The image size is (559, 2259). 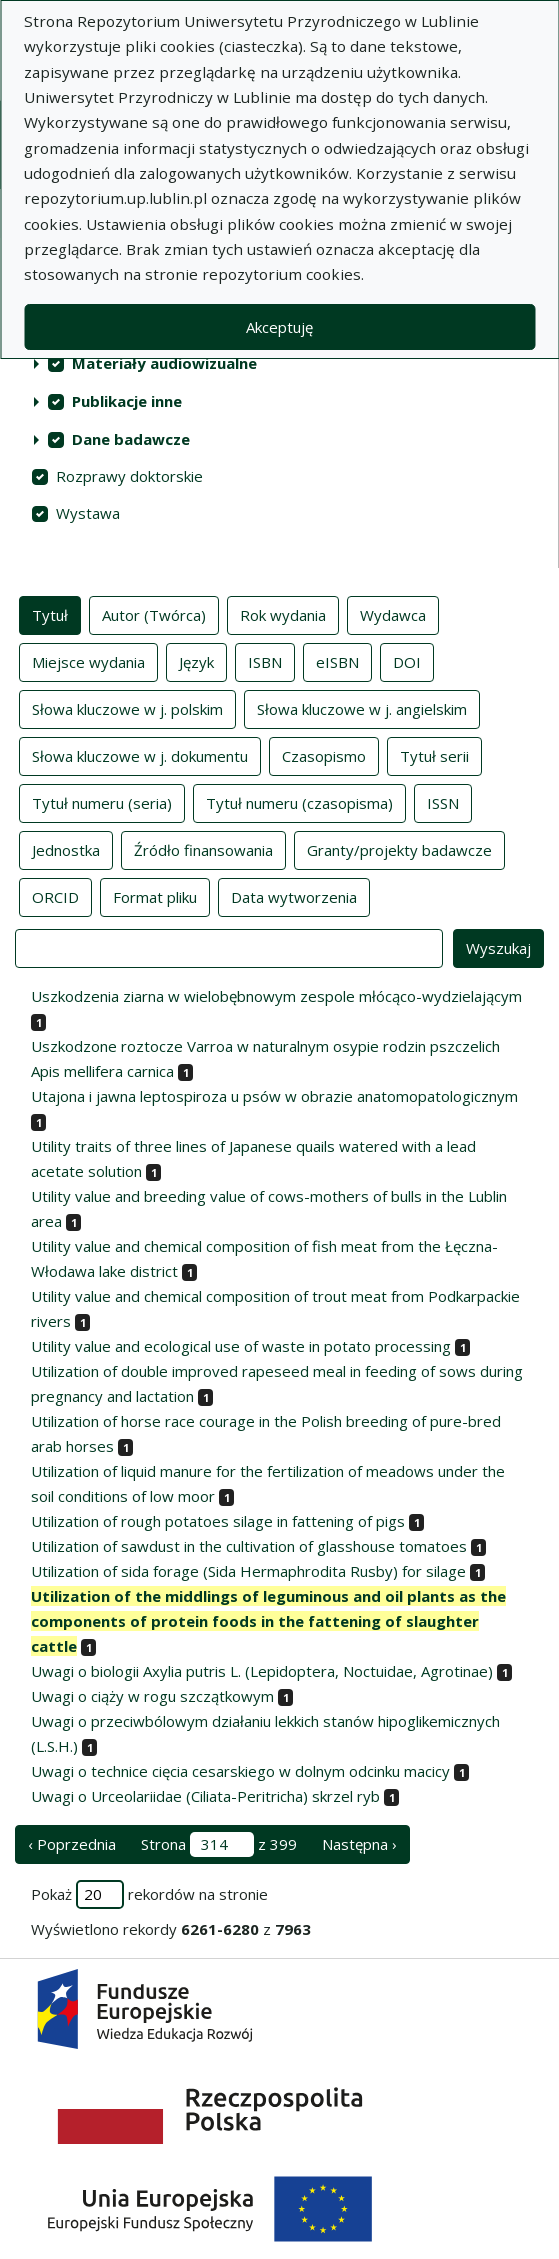 I want to click on Rozprawy doktorskie, so click(x=129, y=476).